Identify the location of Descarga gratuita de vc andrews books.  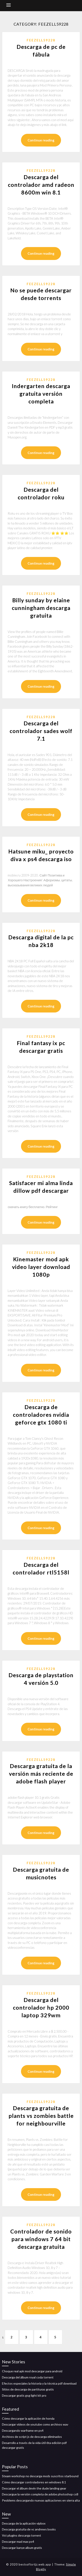
(29, 2529).